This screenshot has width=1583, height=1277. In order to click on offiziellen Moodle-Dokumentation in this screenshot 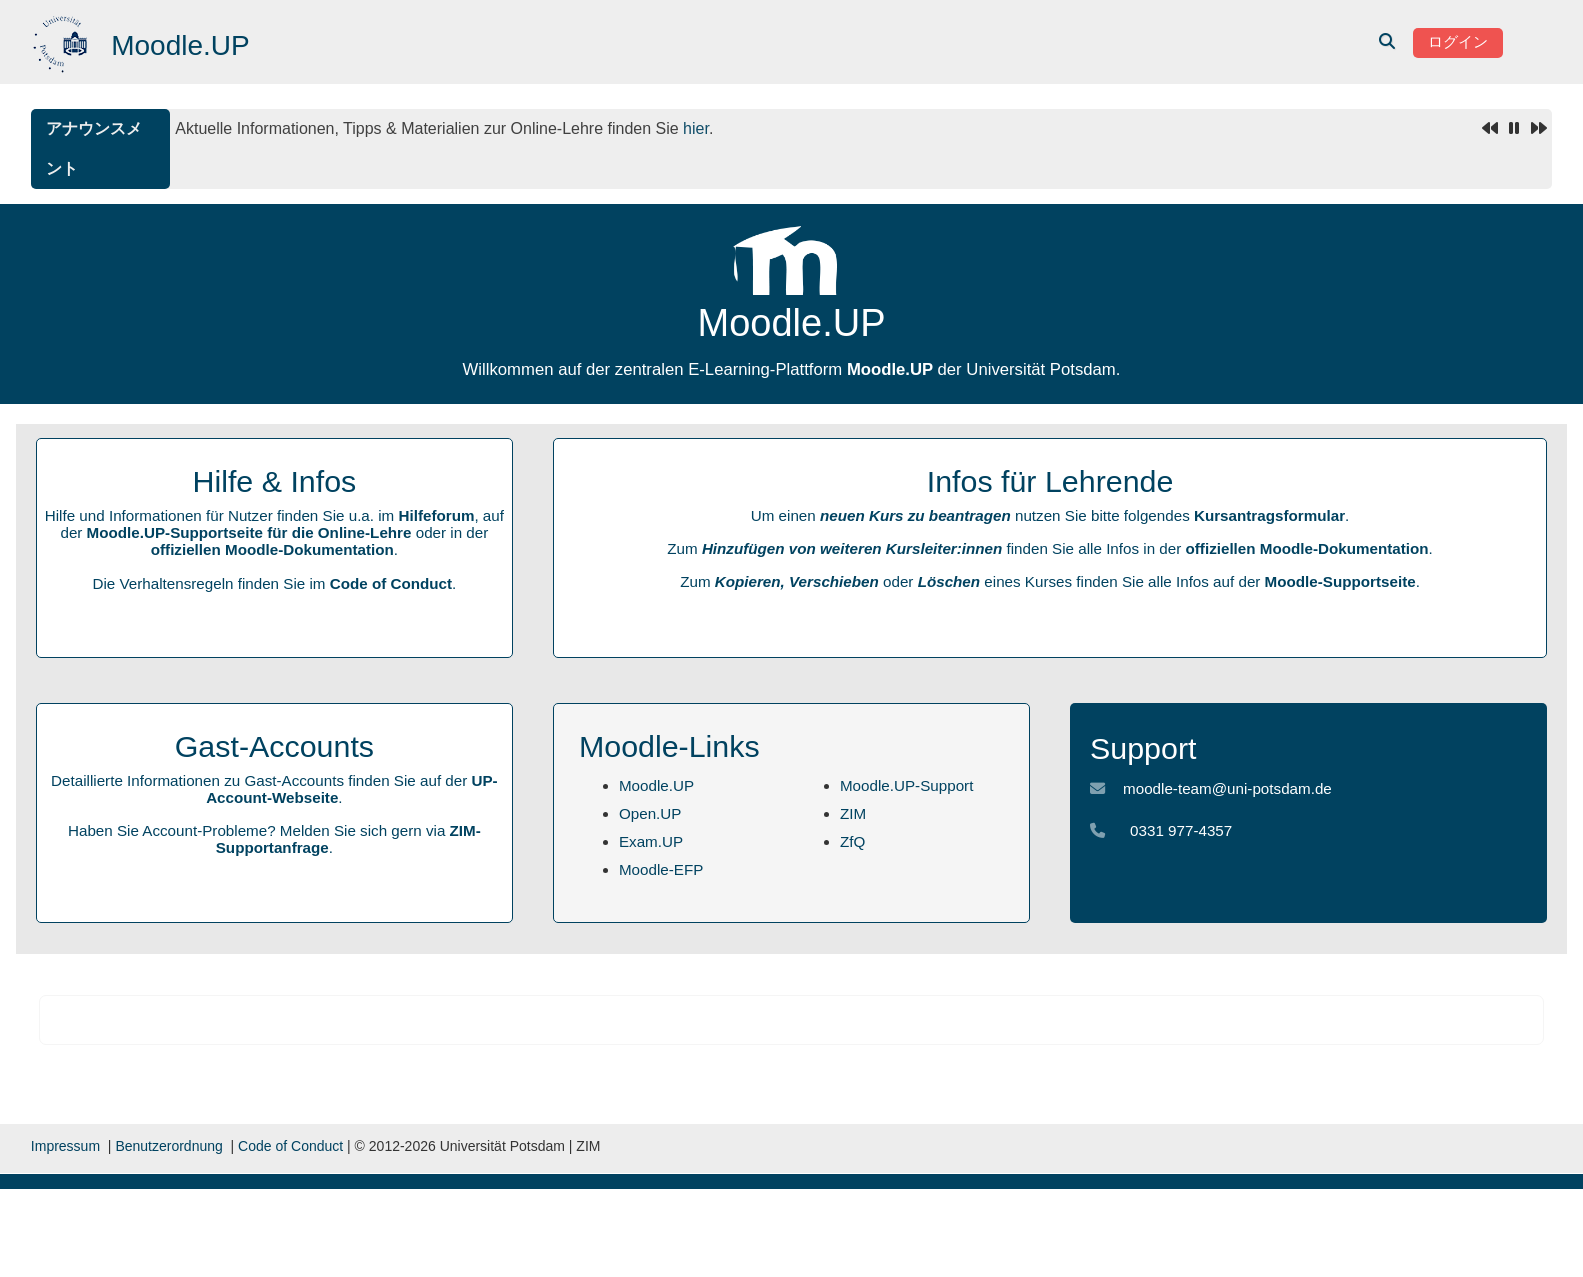, I will do `click(272, 549)`.